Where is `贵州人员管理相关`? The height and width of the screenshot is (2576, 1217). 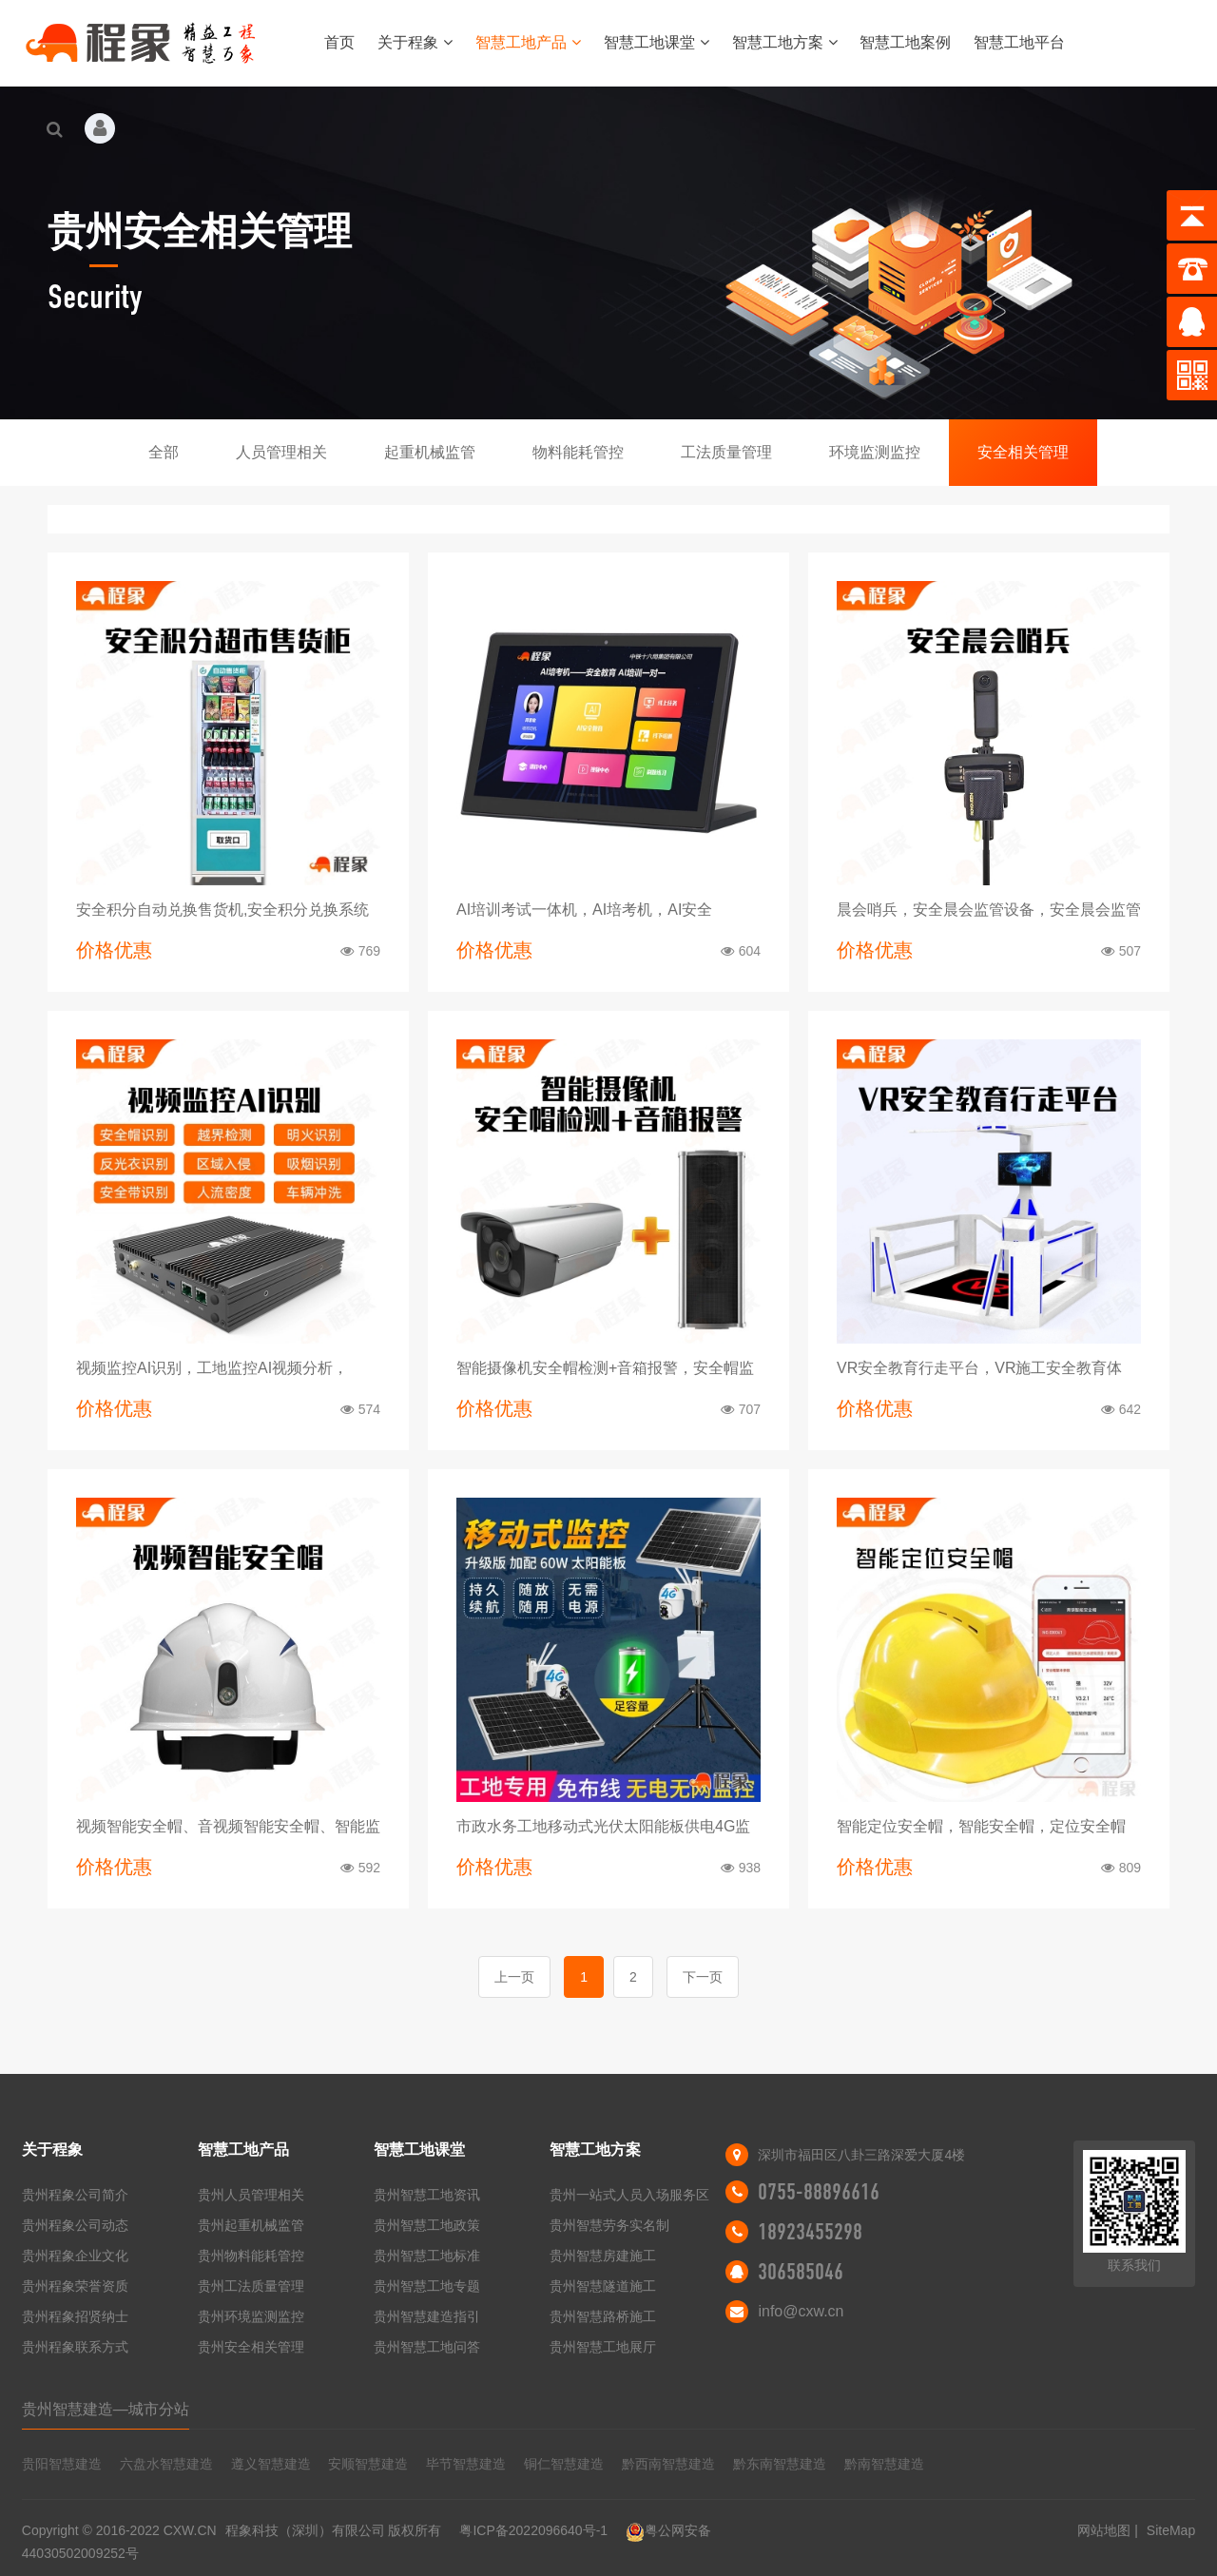
贵州人员管理相关 is located at coordinates (251, 2194).